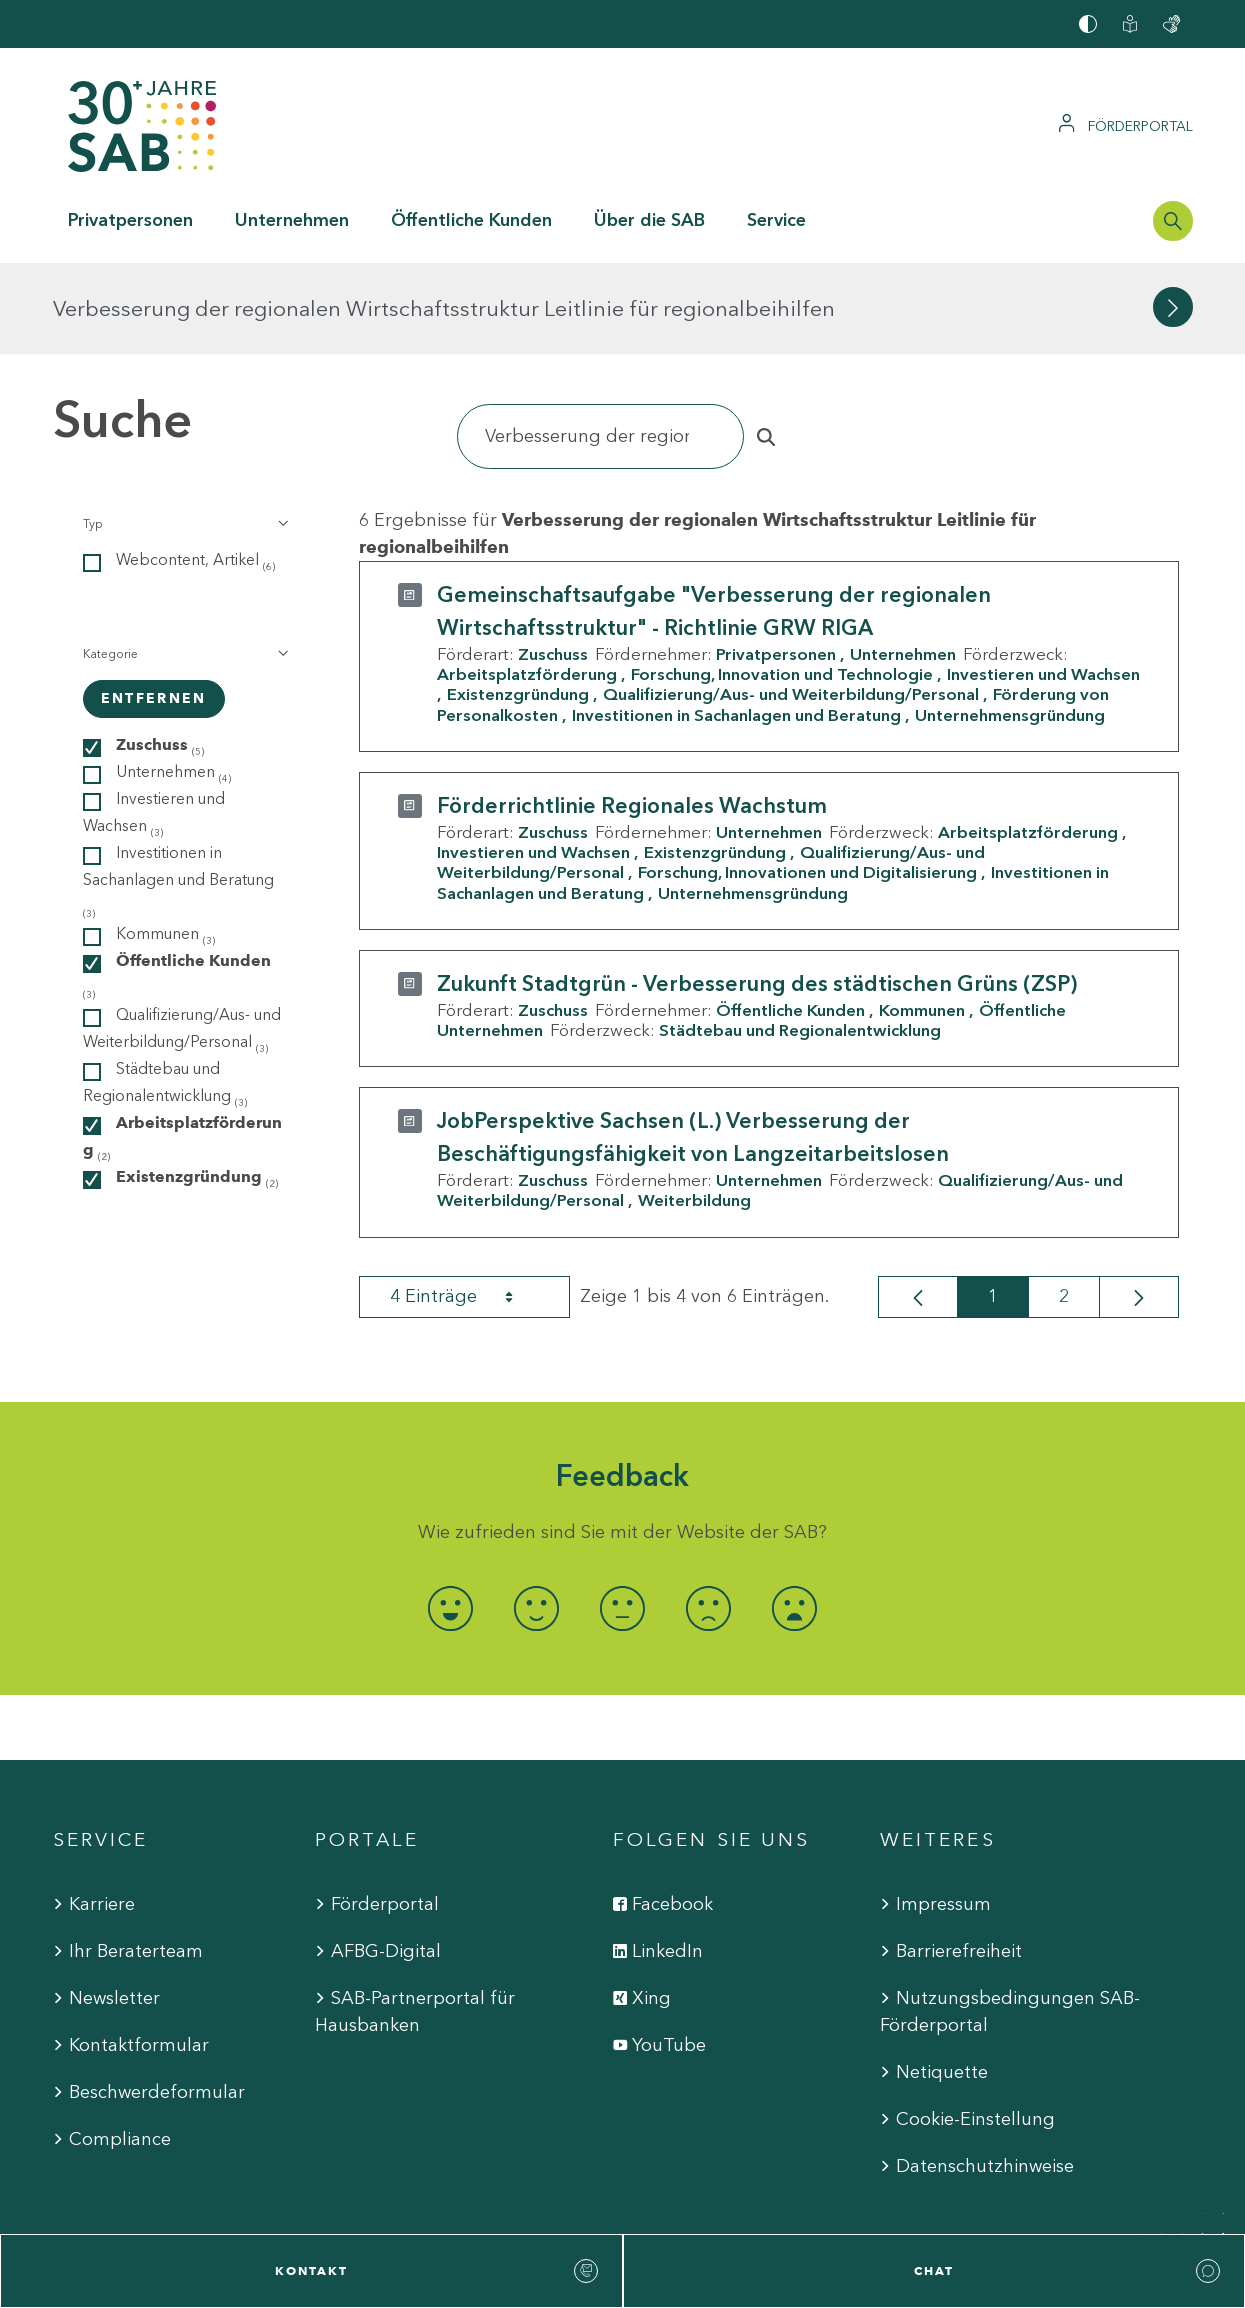 The height and width of the screenshot is (2308, 1245). What do you see at coordinates (649, 220) in the screenshot?
I see `Über die SAB [button]` at bounding box center [649, 220].